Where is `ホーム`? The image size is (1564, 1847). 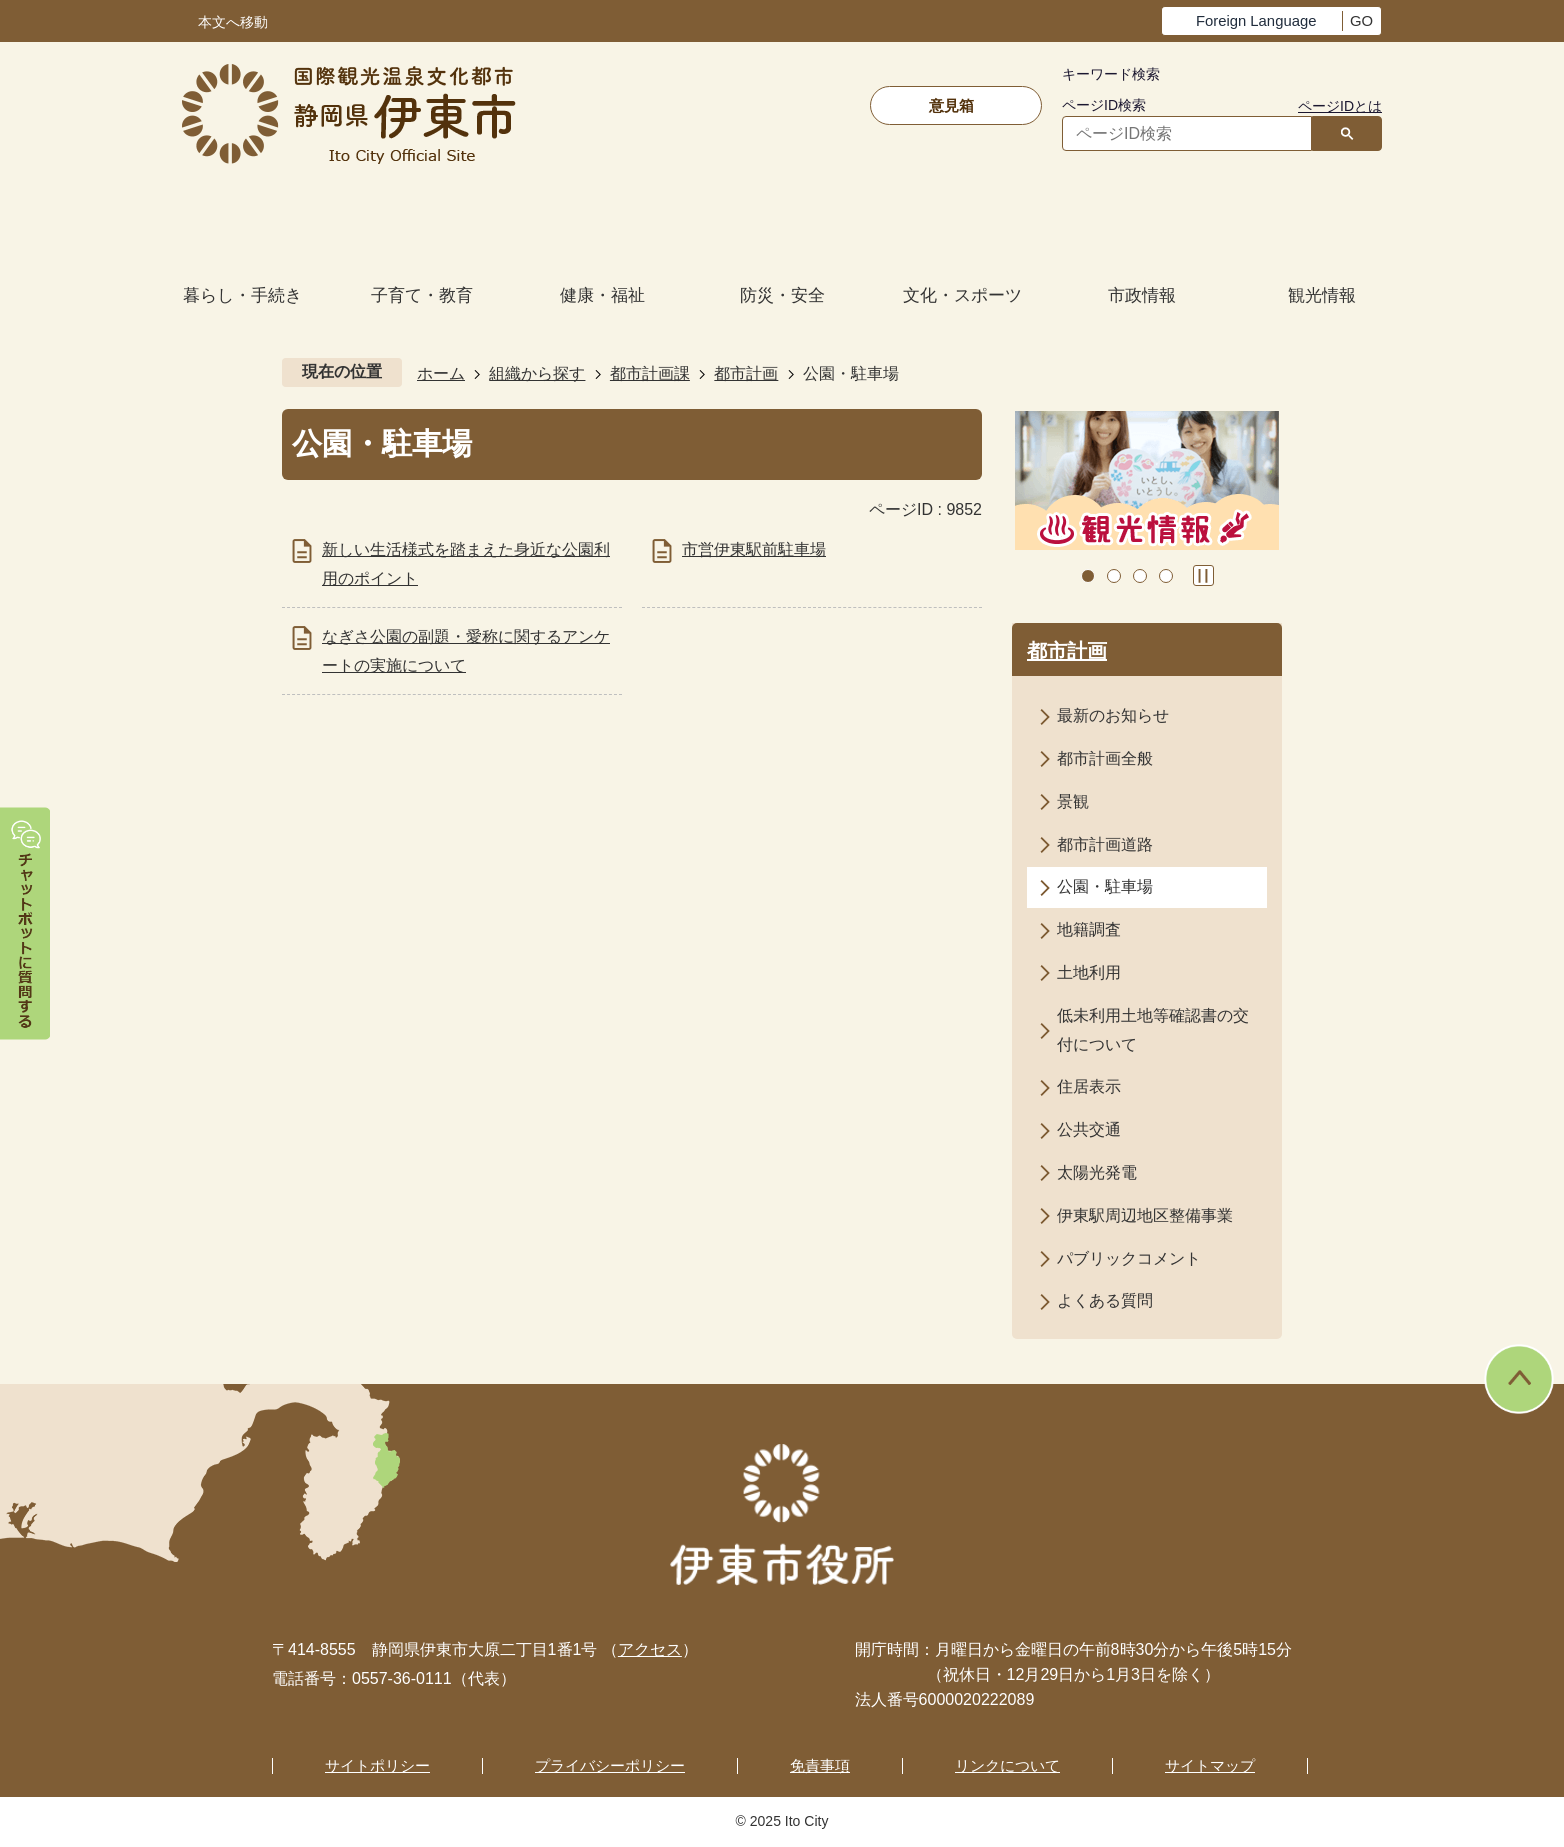 ホーム is located at coordinates (441, 373).